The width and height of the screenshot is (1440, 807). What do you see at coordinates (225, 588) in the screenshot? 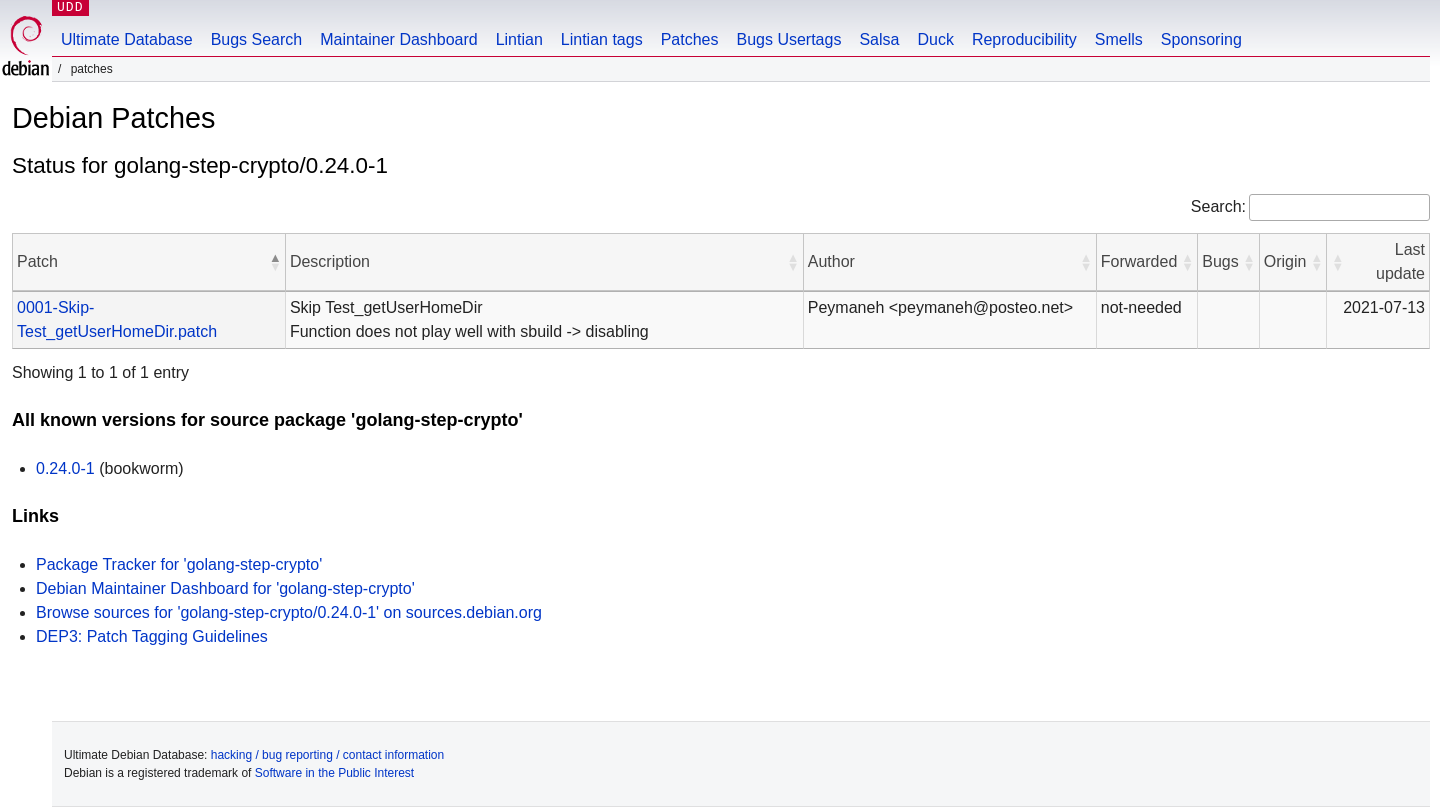
I see `Debian Maintainer Dashboard for 'golang-step-crypto'` at bounding box center [225, 588].